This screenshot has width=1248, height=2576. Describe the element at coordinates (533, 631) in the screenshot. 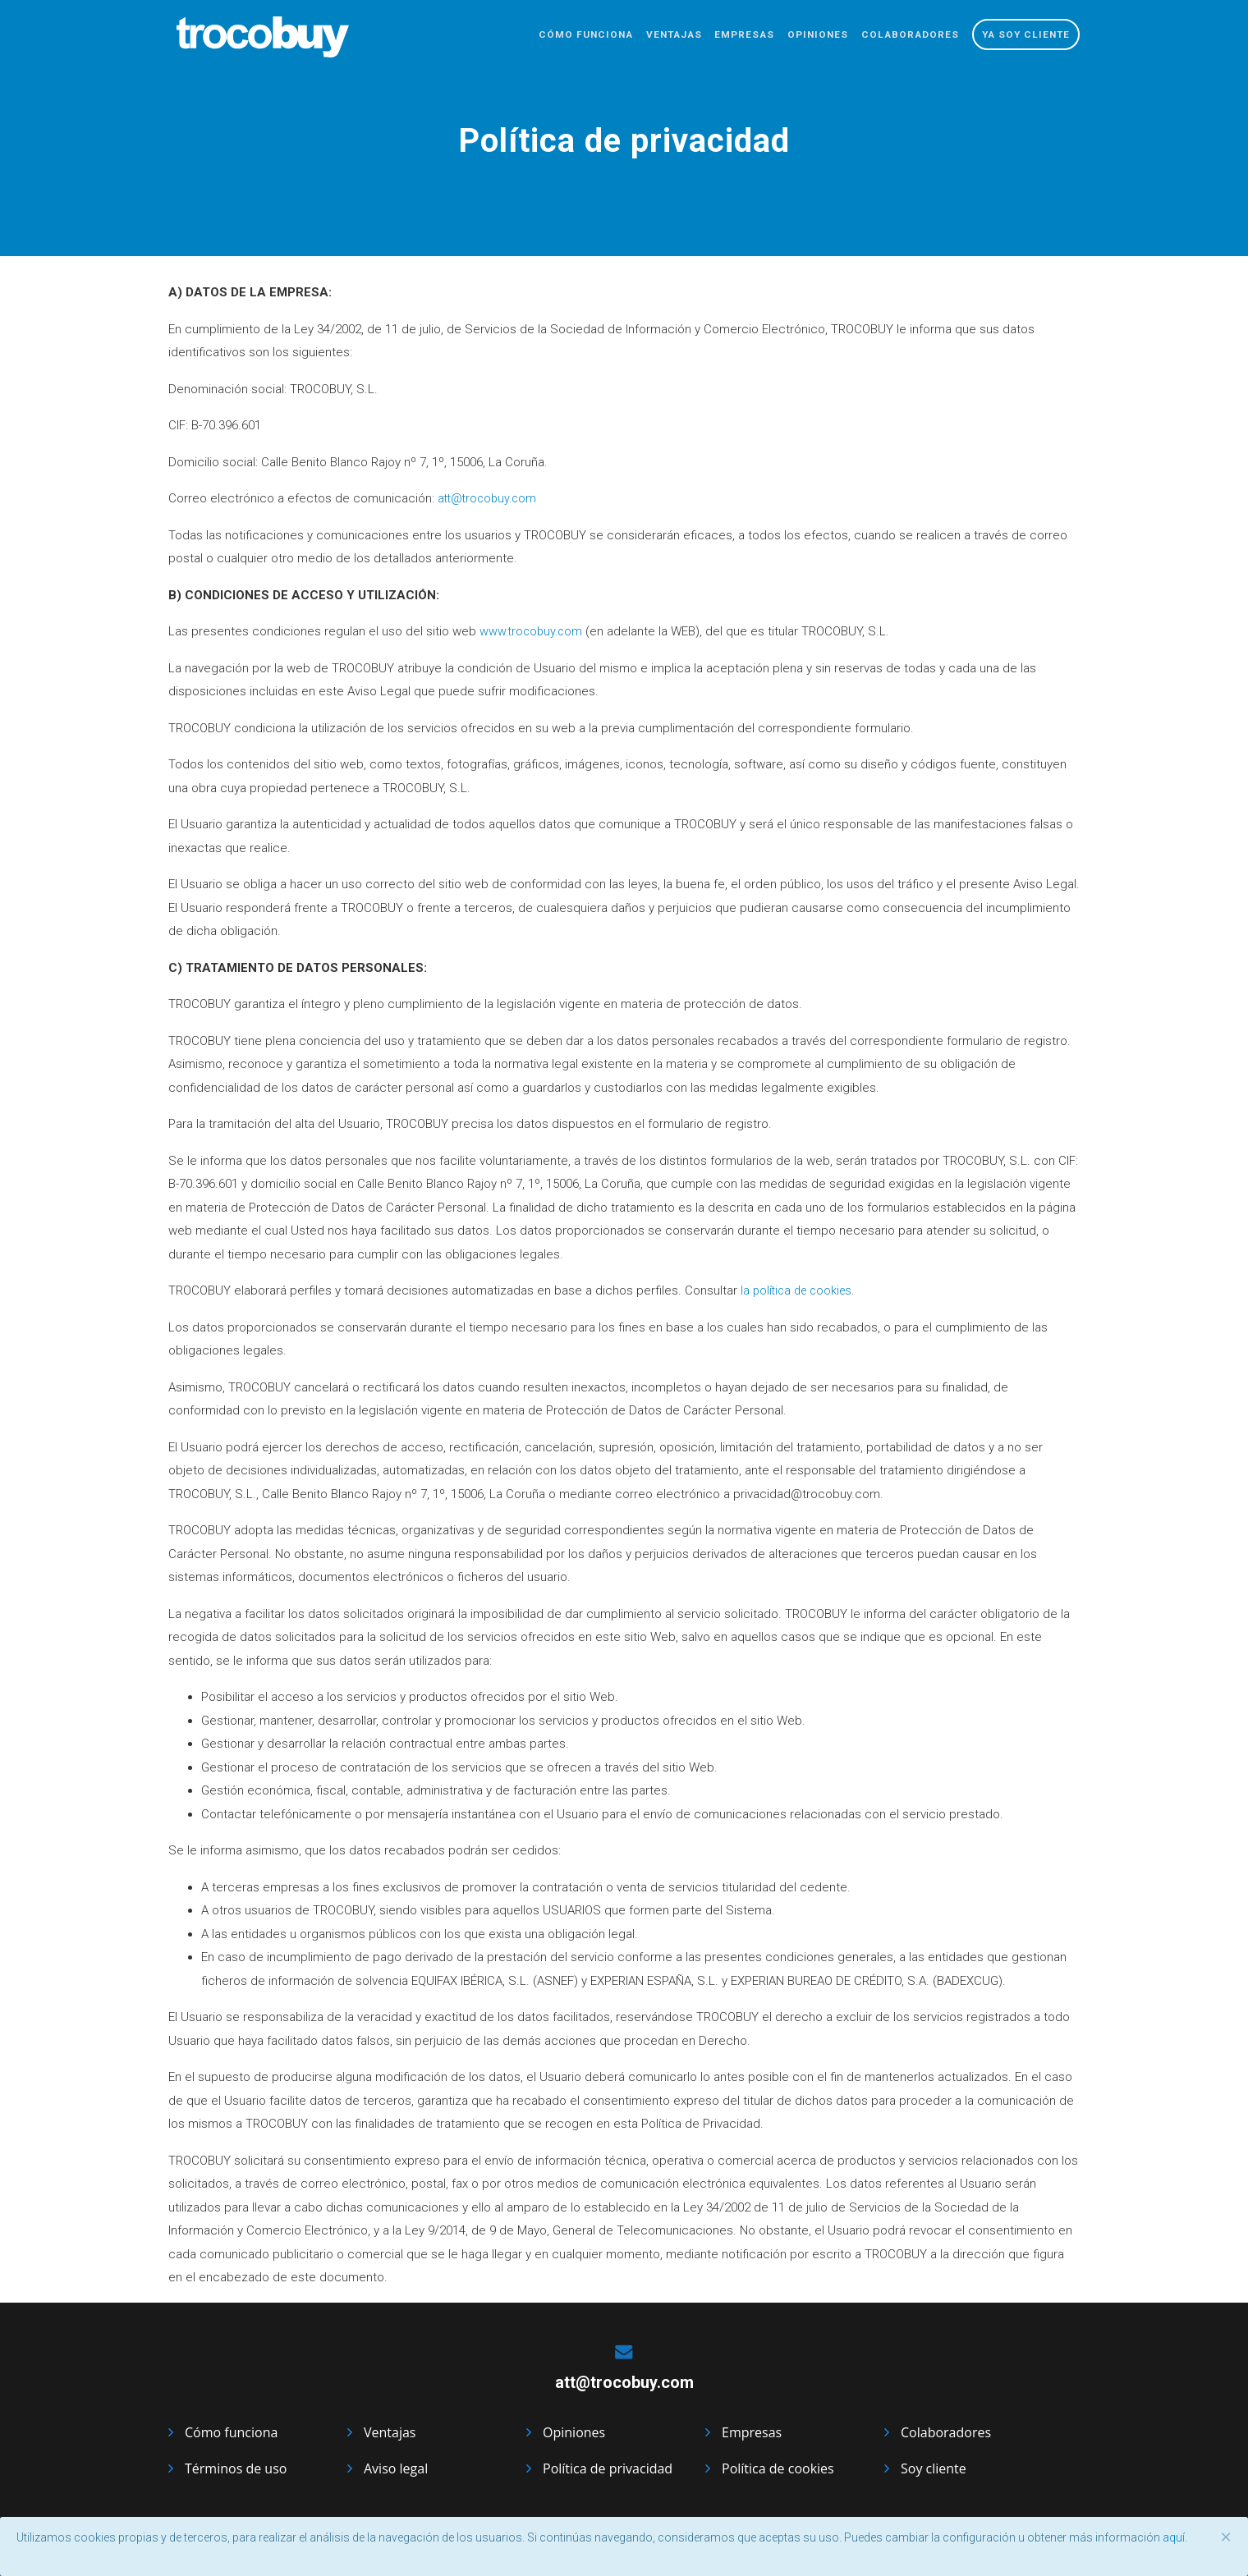

I see `www.trocobuy.com` at that location.